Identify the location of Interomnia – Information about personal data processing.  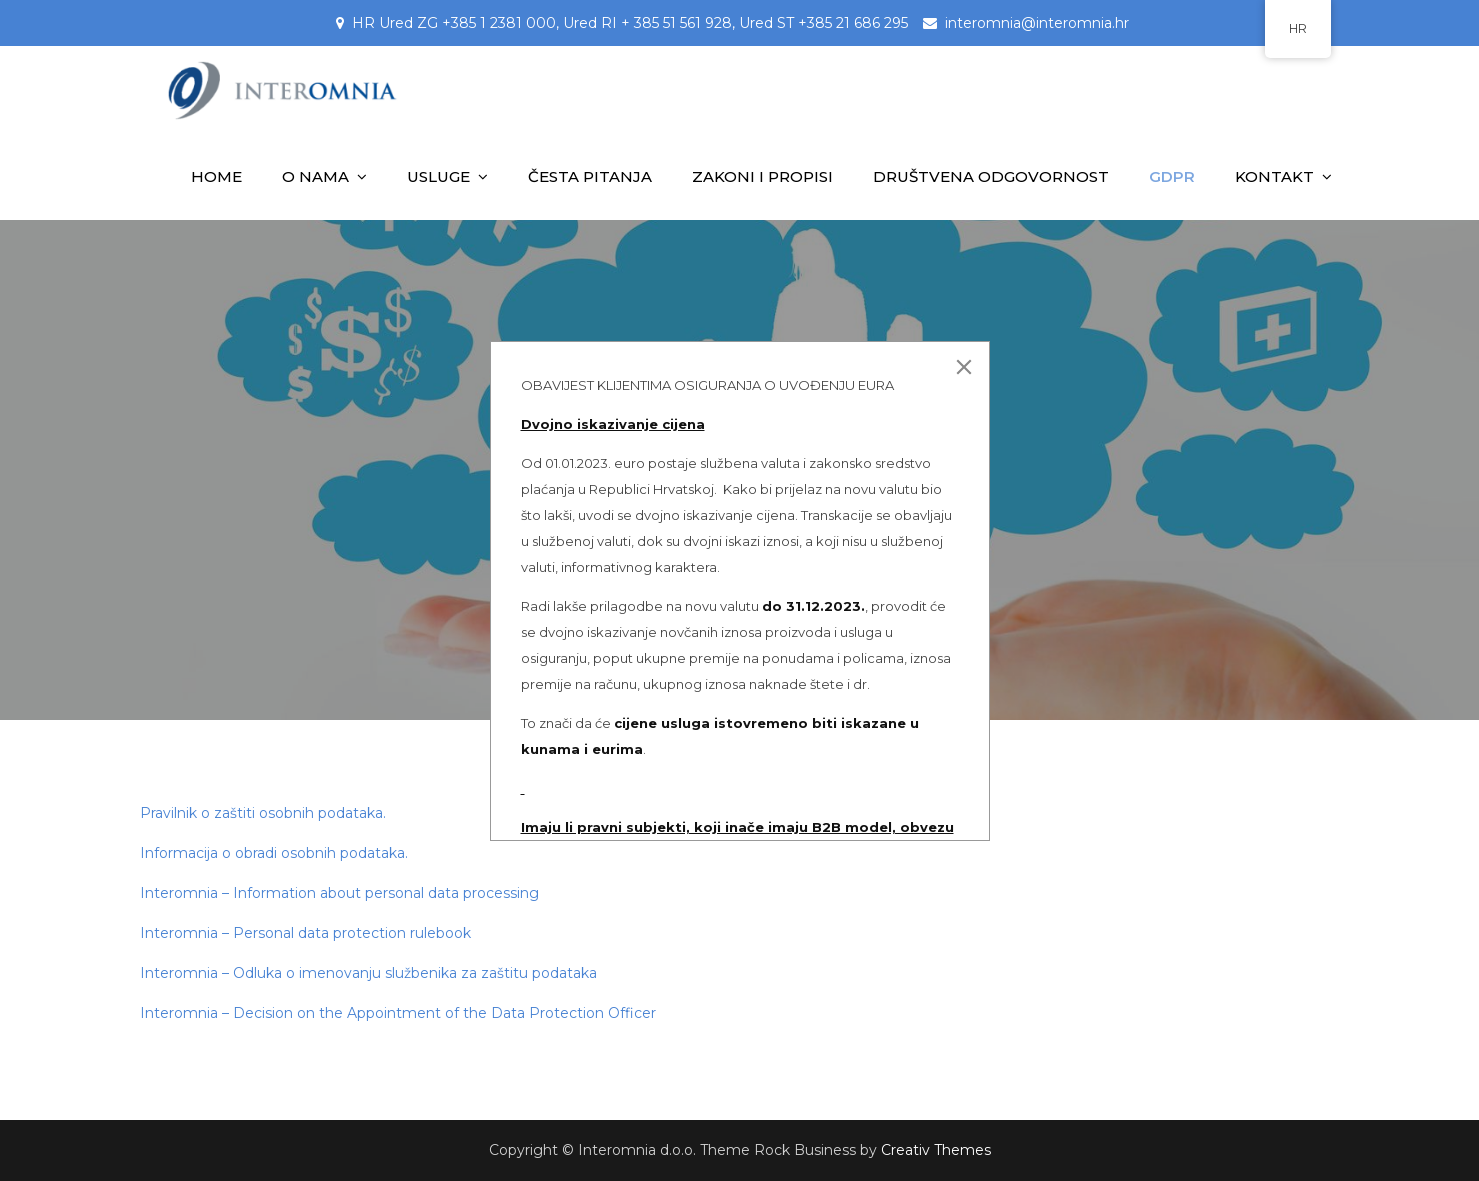
(341, 893).